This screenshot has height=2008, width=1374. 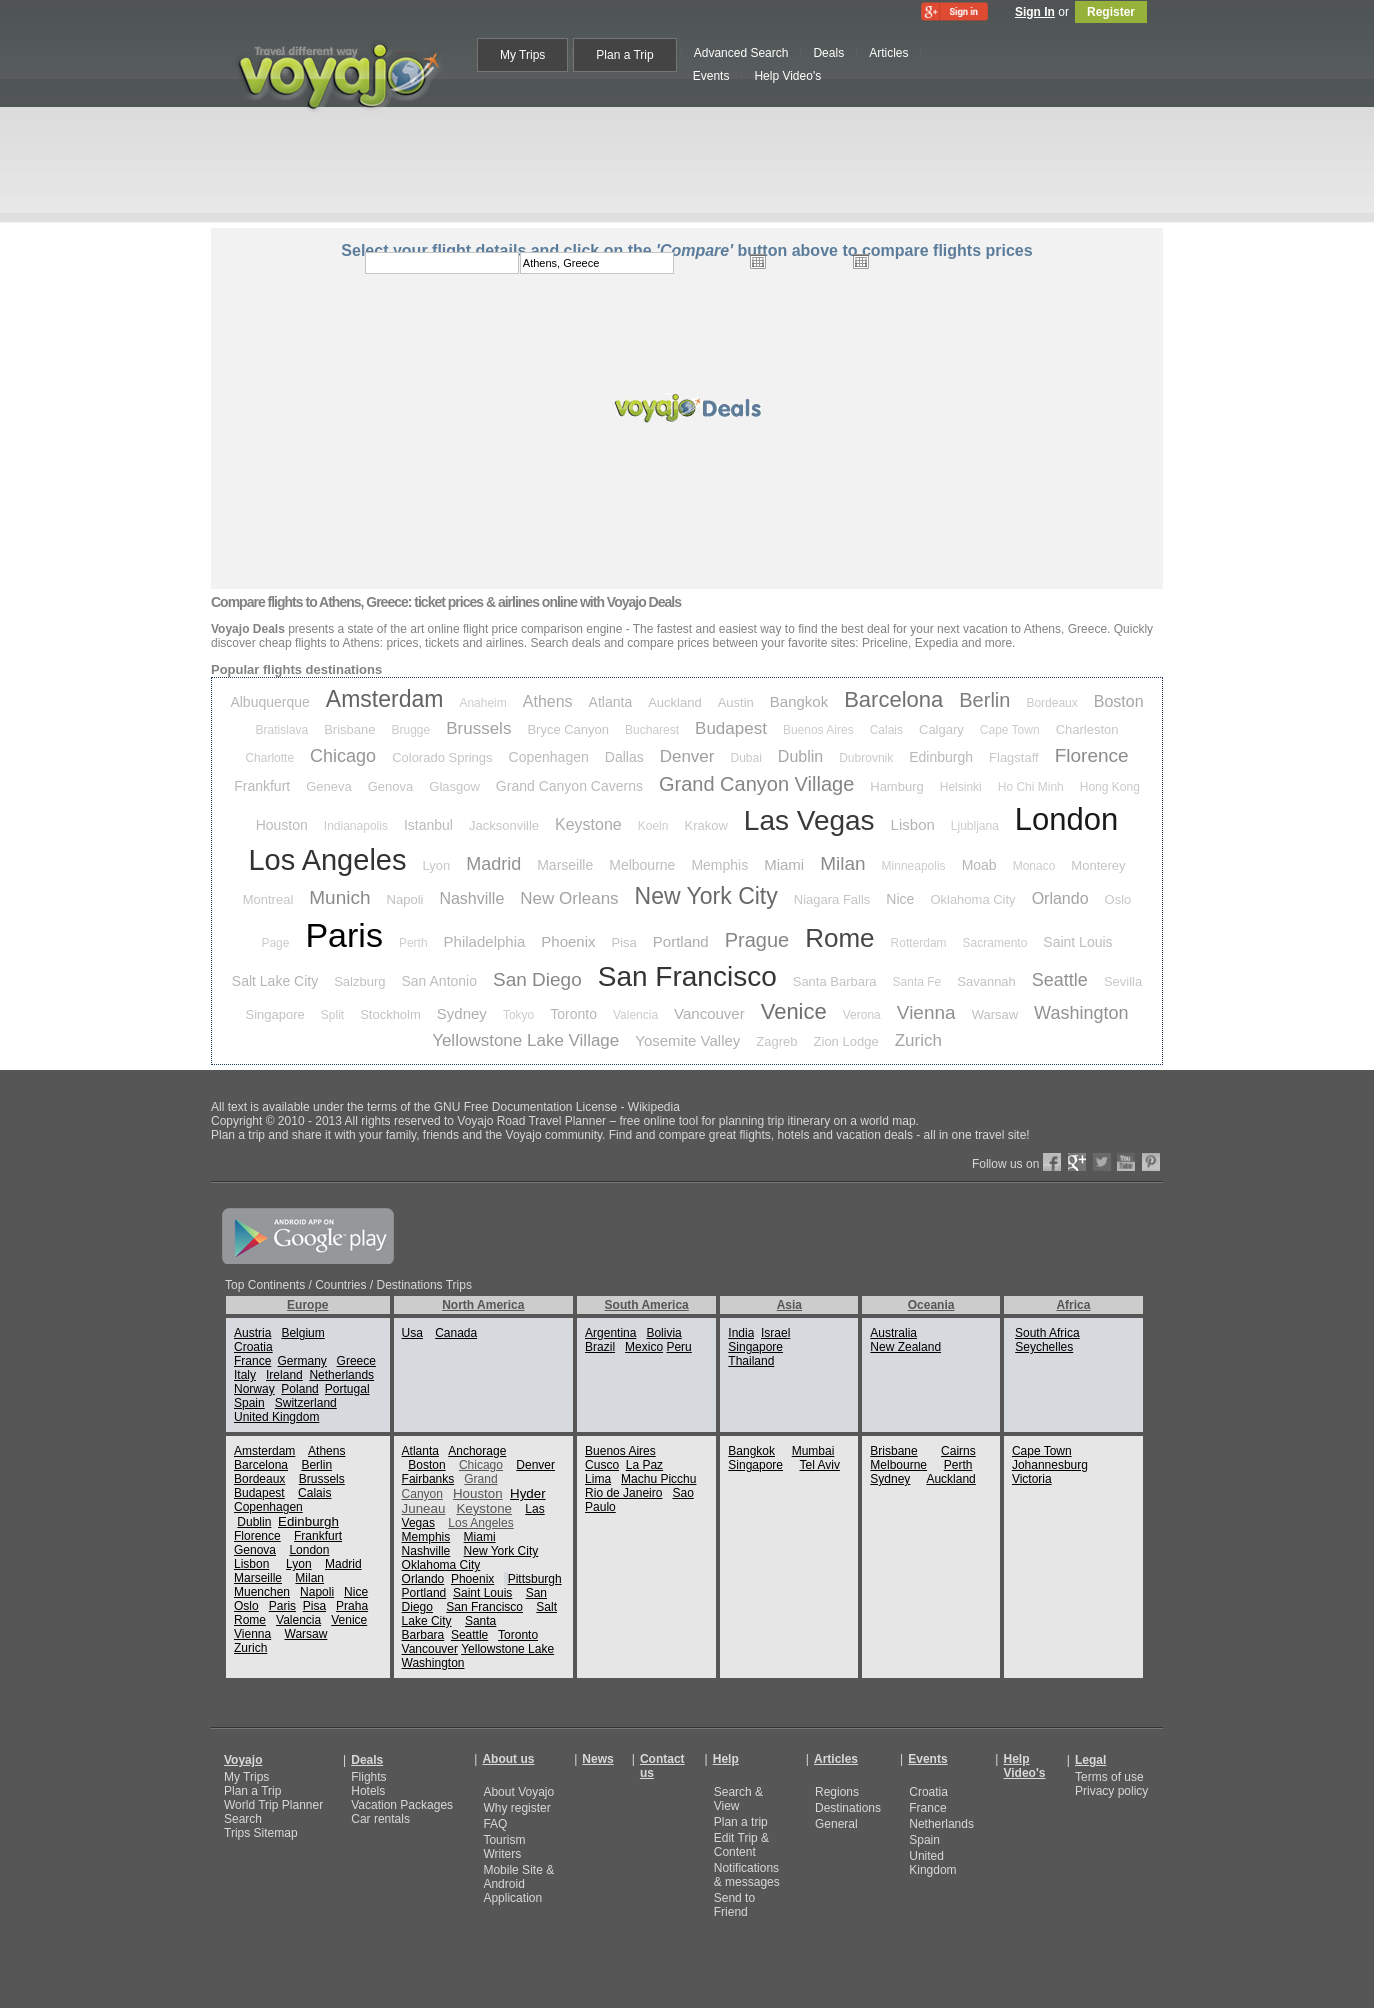 What do you see at coordinates (758, 261) in the screenshot?
I see `Open the calendar popup.` at bounding box center [758, 261].